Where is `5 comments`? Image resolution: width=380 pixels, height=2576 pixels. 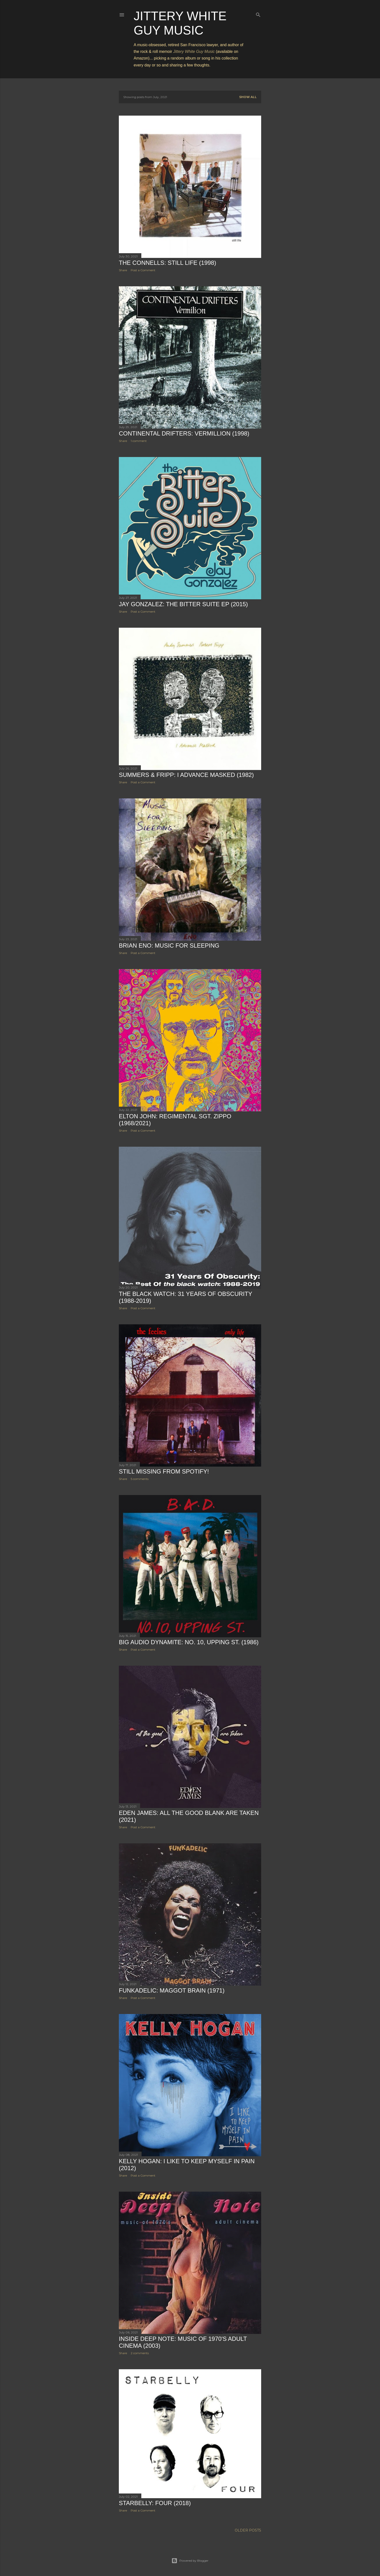
5 comments is located at coordinates (139, 1479).